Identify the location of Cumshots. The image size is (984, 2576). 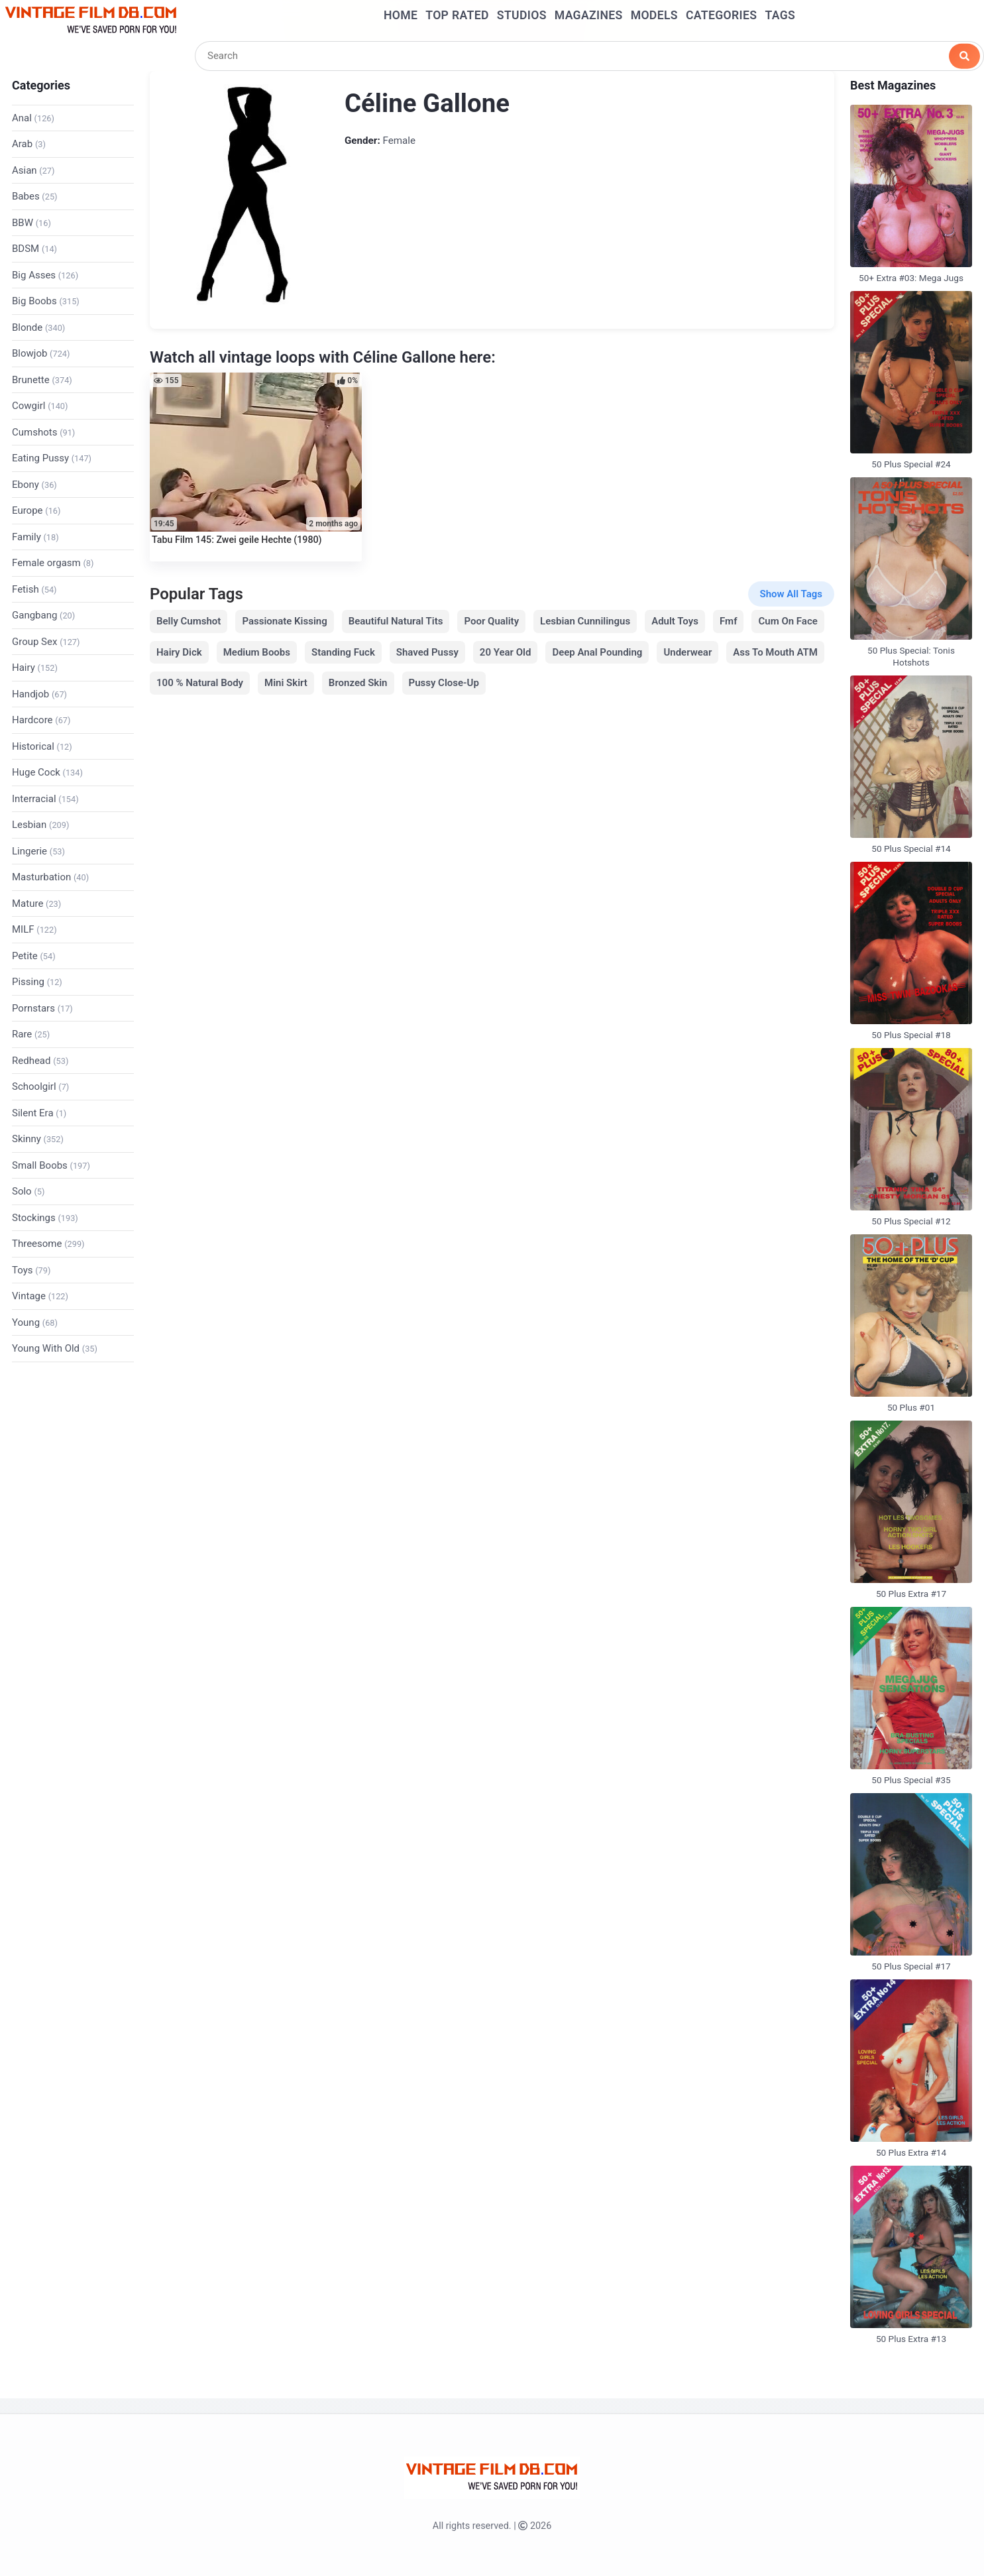
(43, 432).